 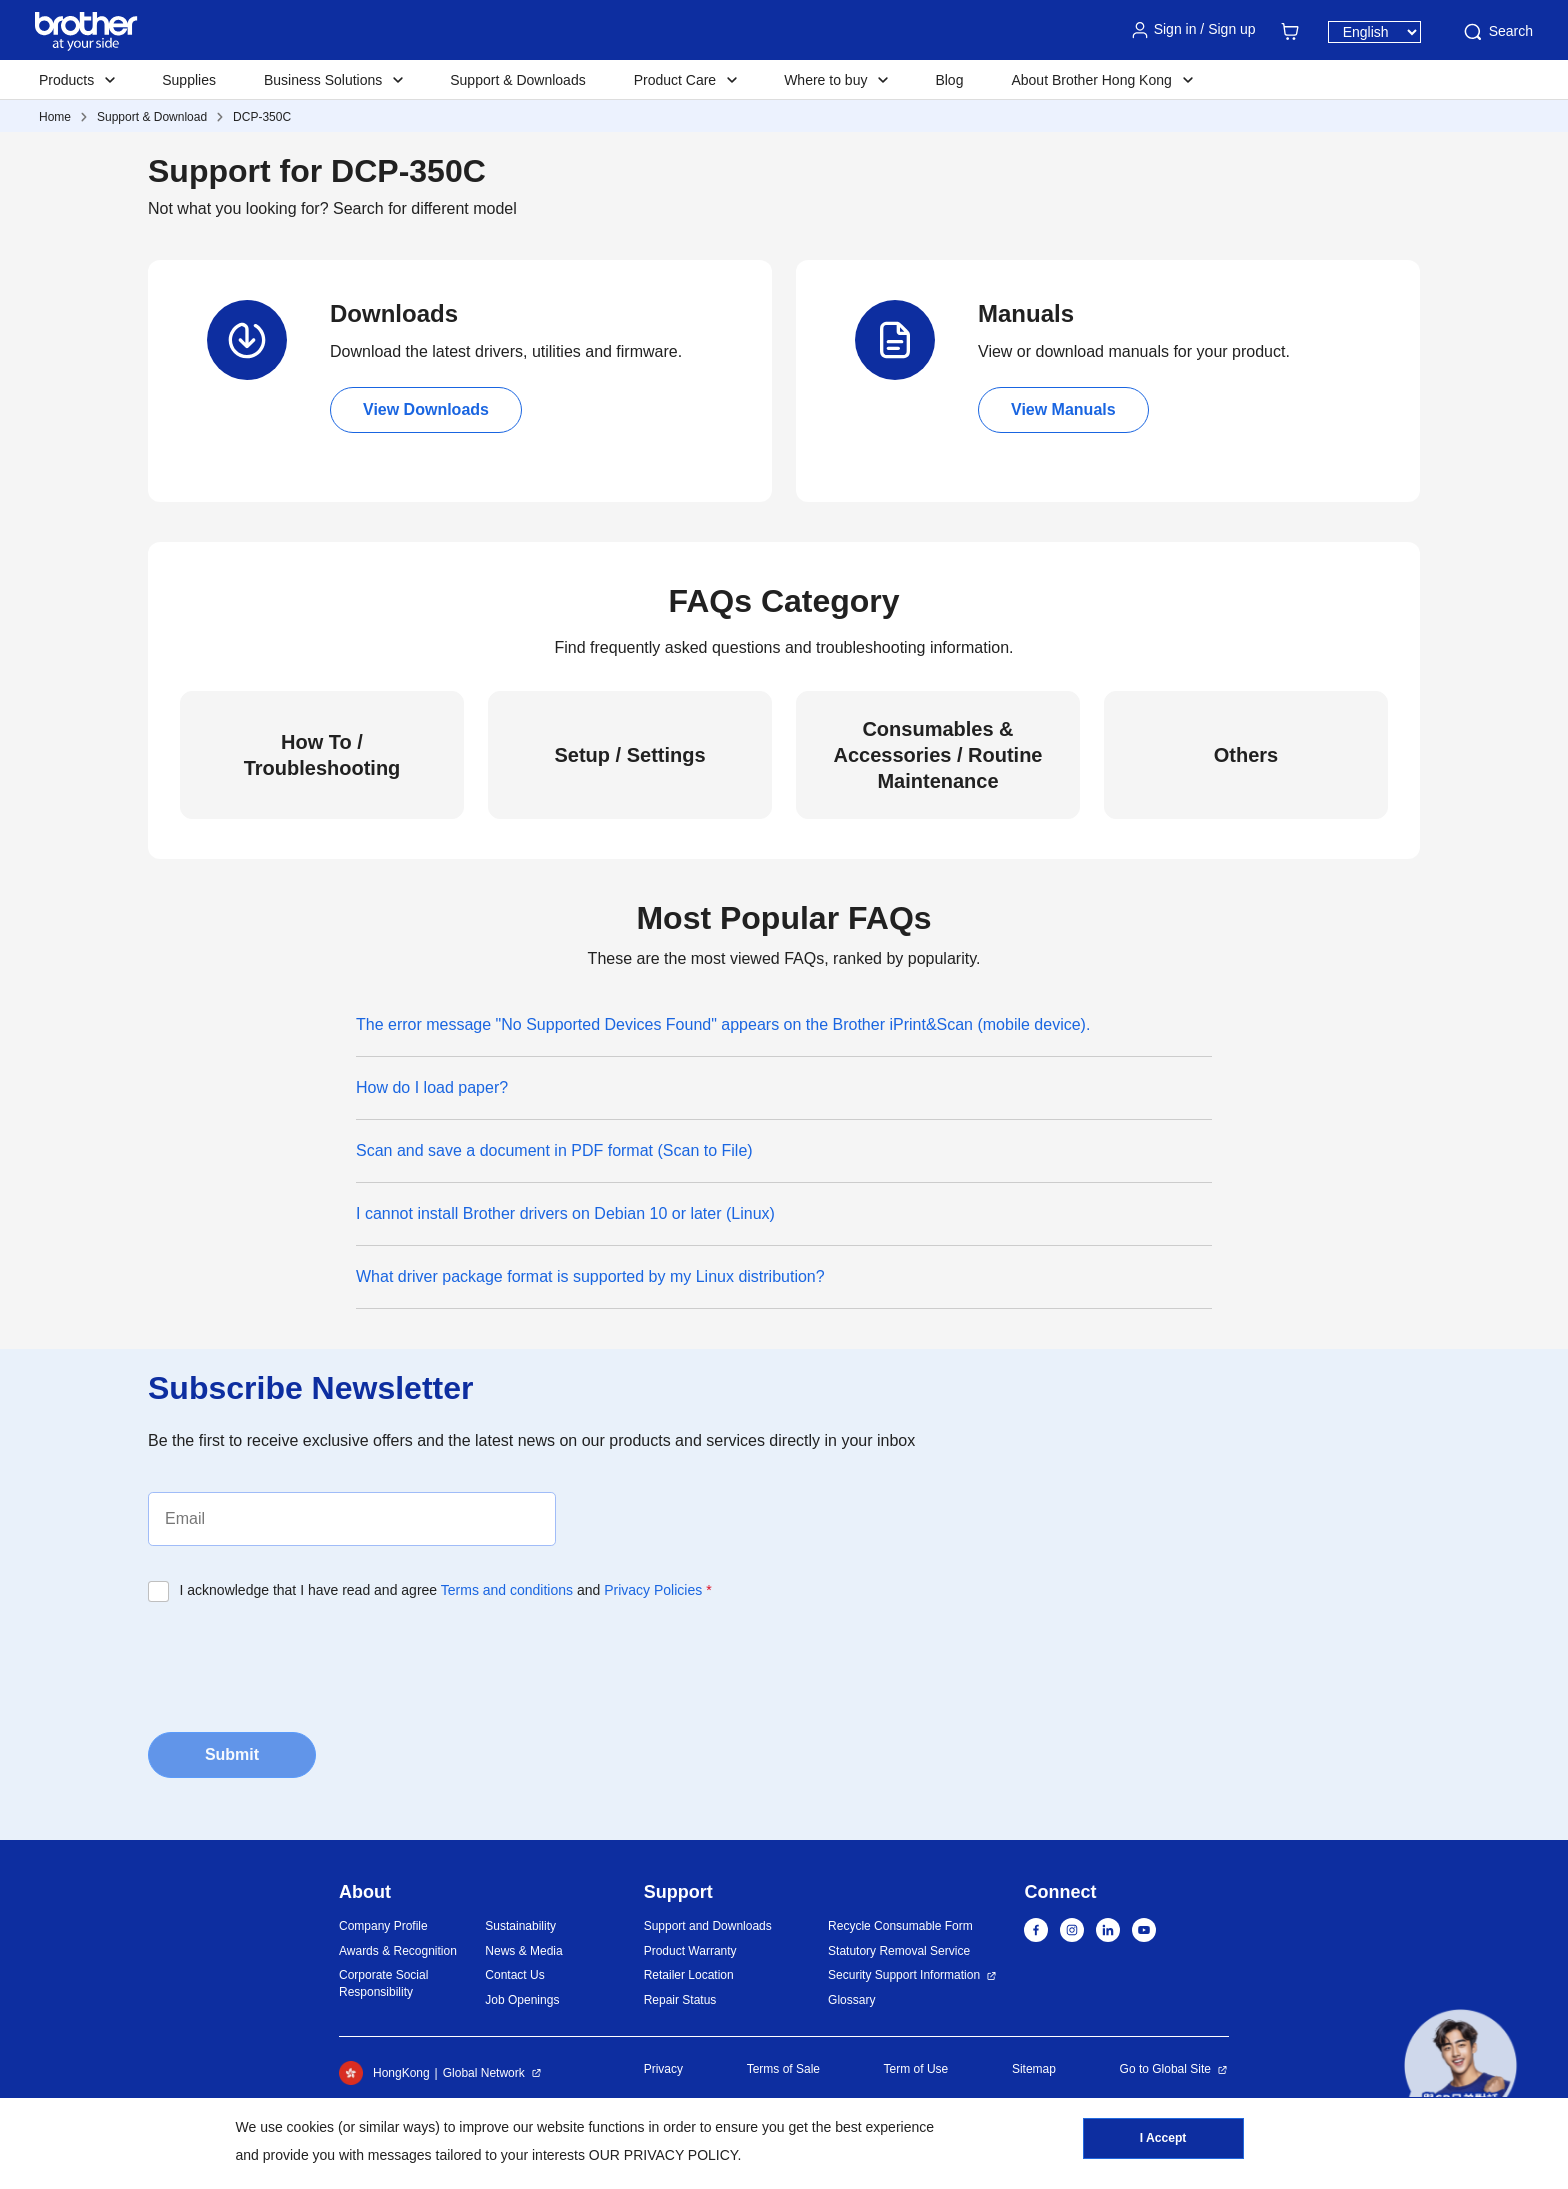 I want to click on News & Media, so click(x=523, y=1951).